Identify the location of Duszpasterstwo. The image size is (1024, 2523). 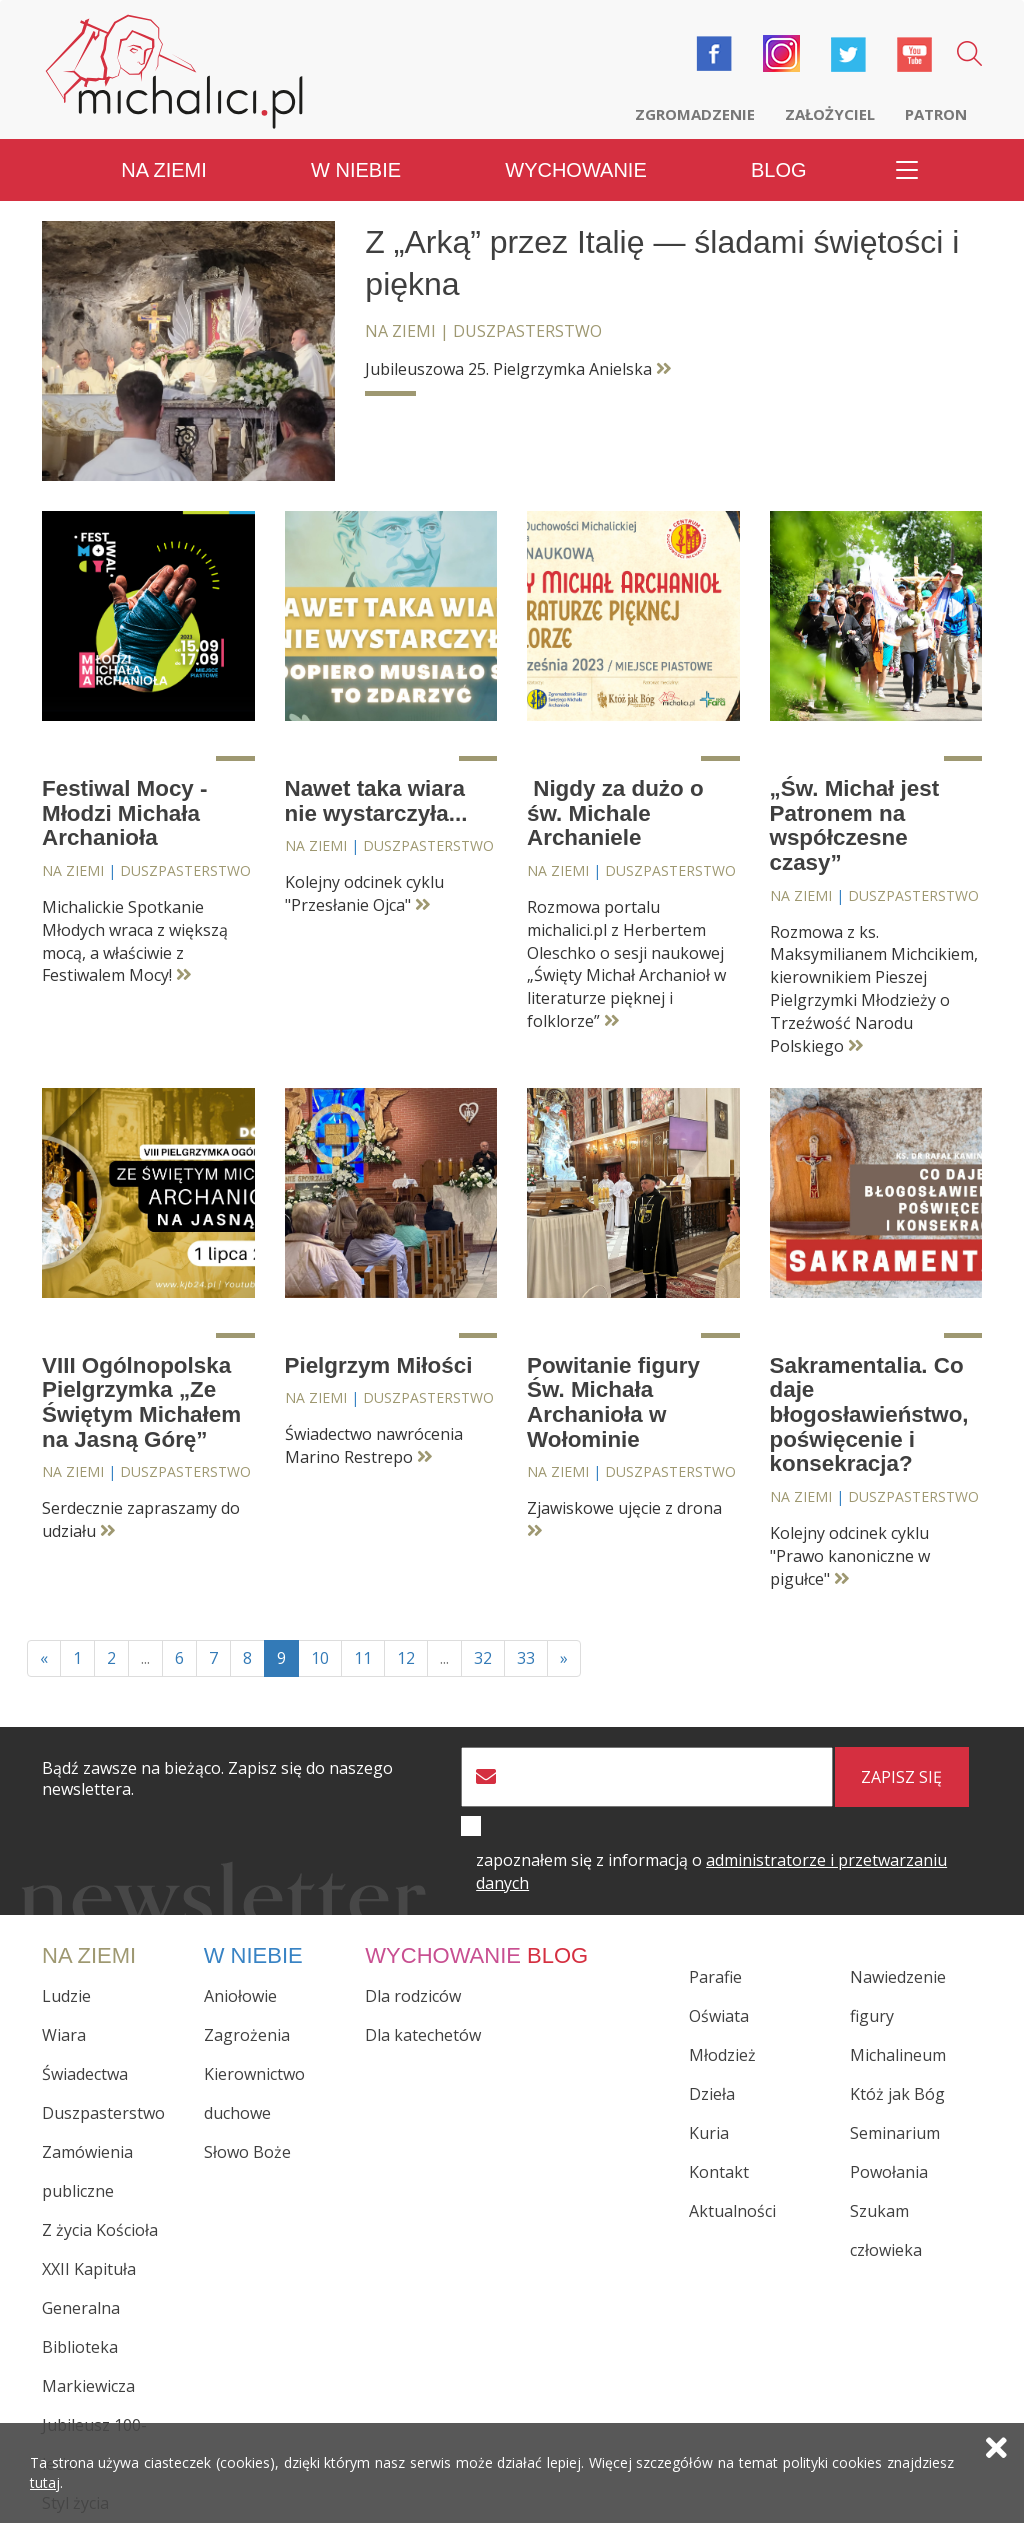
(527, 331).